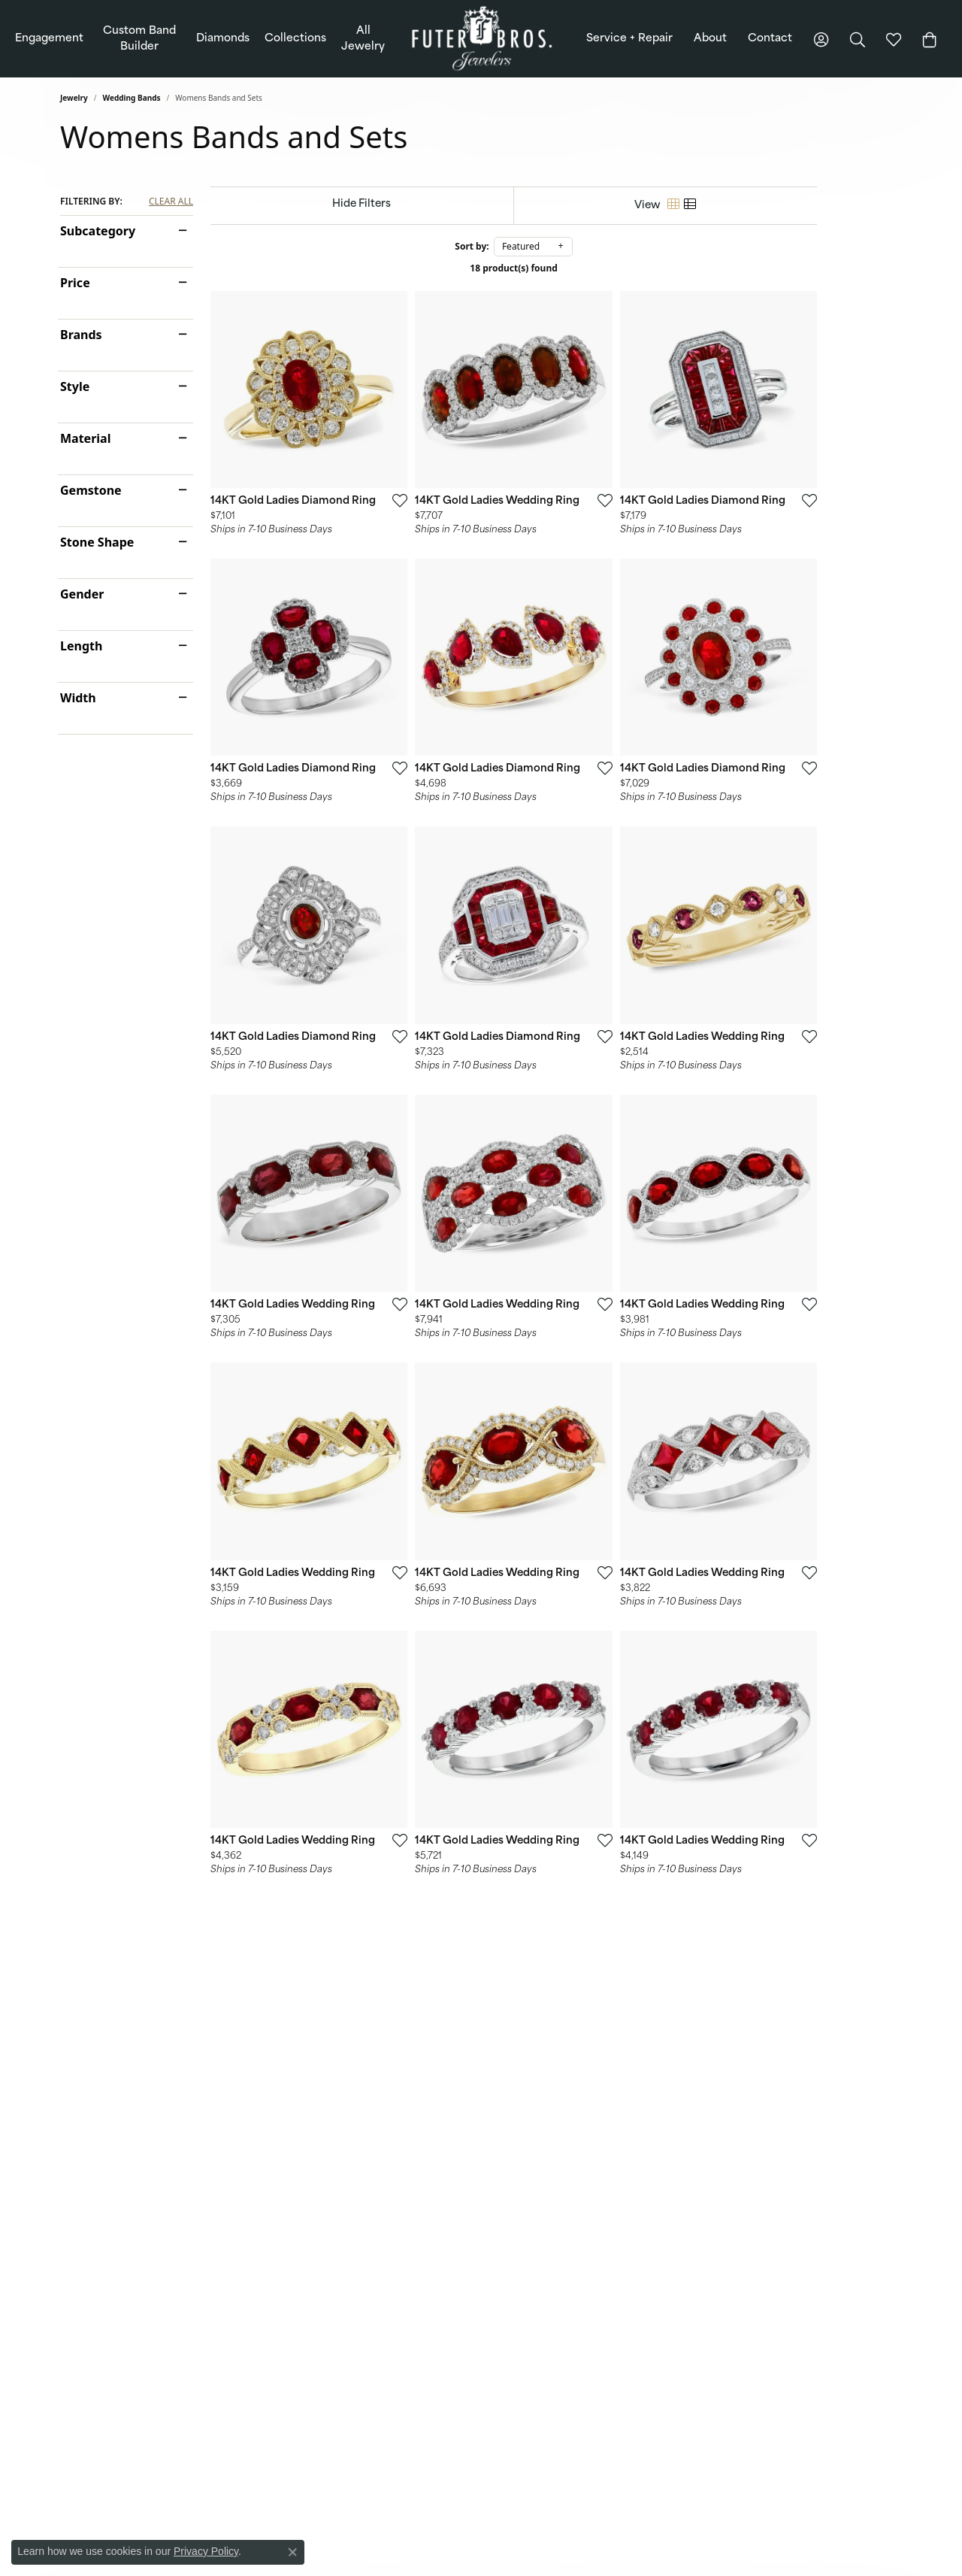 This screenshot has height=2576, width=962. Describe the element at coordinates (97, 231) in the screenshot. I see `Subcategory` at that location.